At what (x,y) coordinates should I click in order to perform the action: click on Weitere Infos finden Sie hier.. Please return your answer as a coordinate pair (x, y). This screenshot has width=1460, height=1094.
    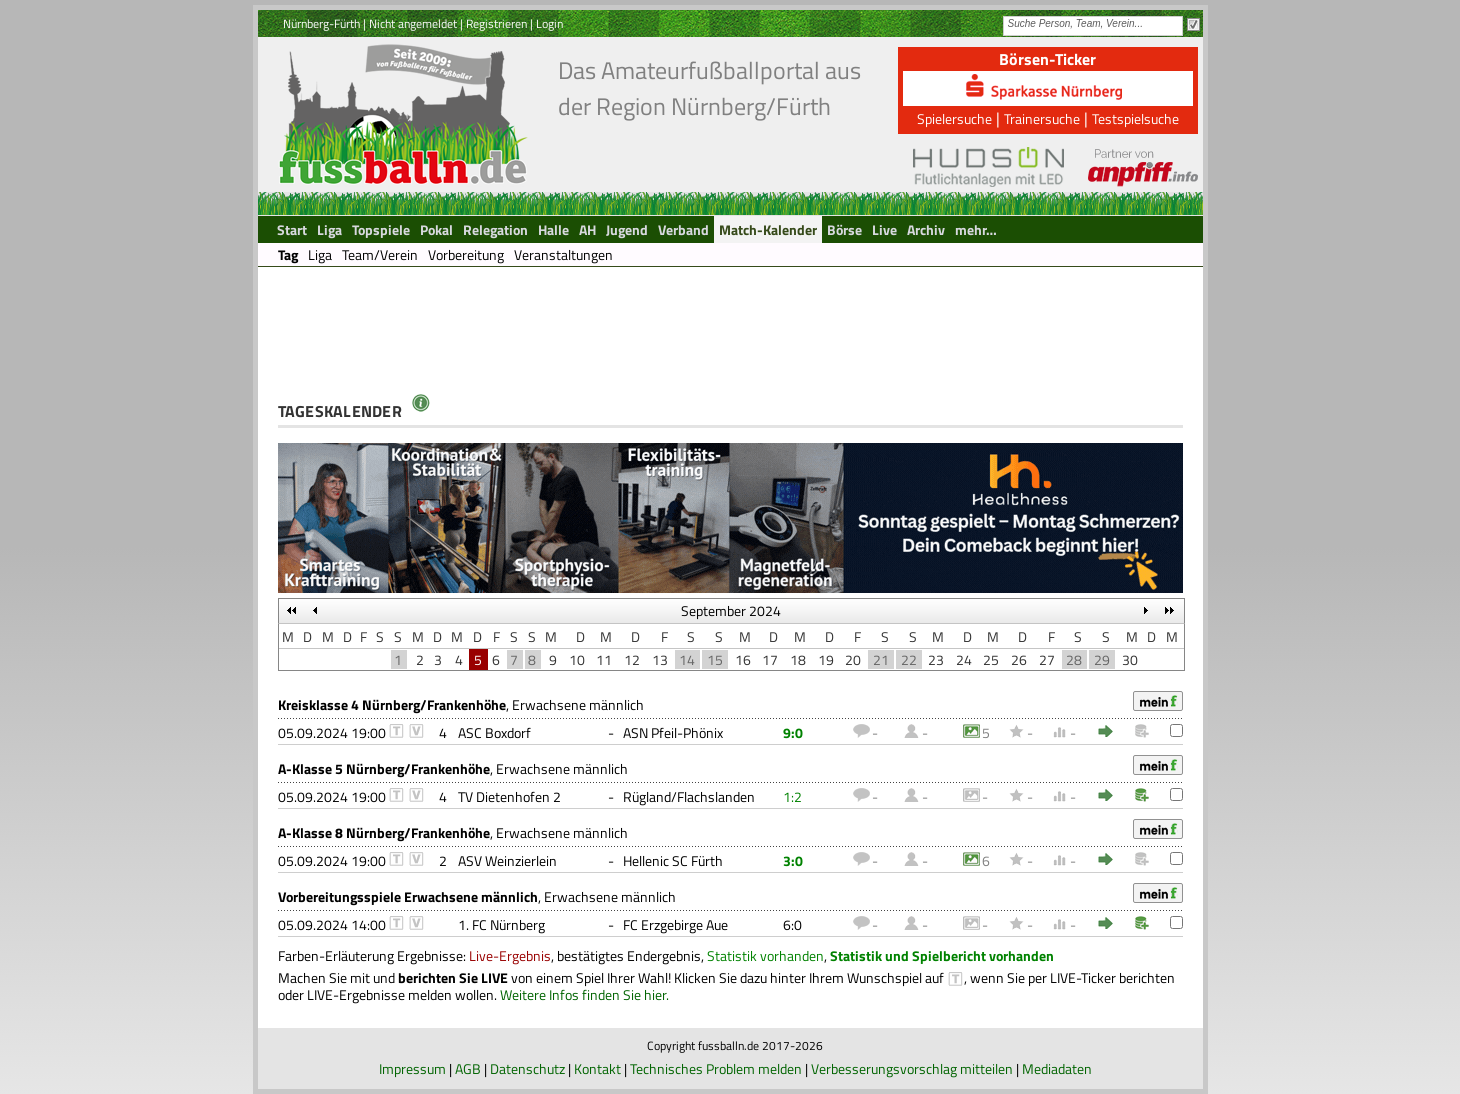
    Looking at the image, I should click on (584, 994).